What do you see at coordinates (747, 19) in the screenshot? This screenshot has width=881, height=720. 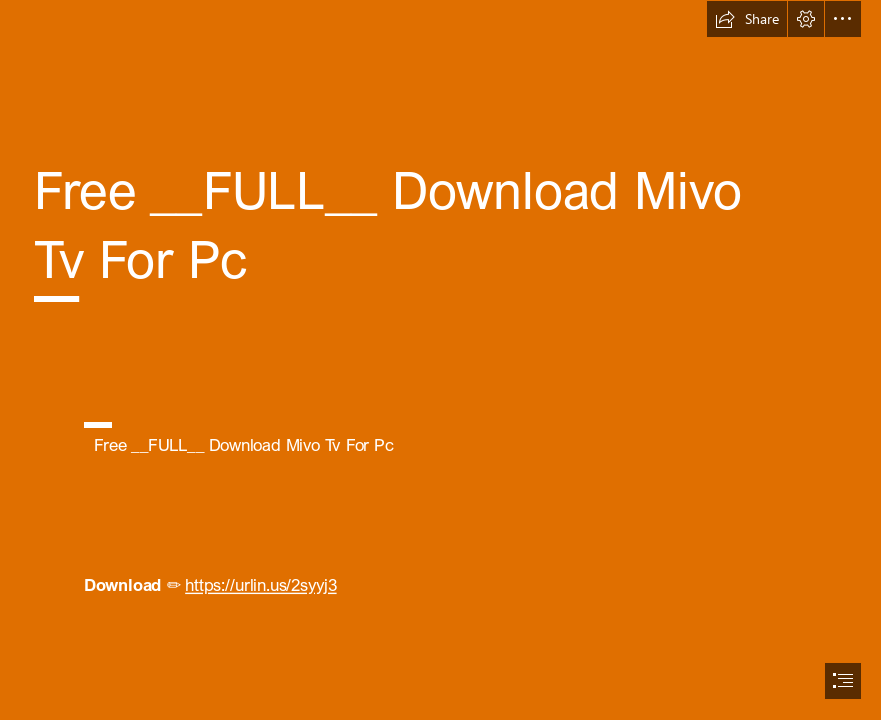 I see `[button]` at bounding box center [747, 19].